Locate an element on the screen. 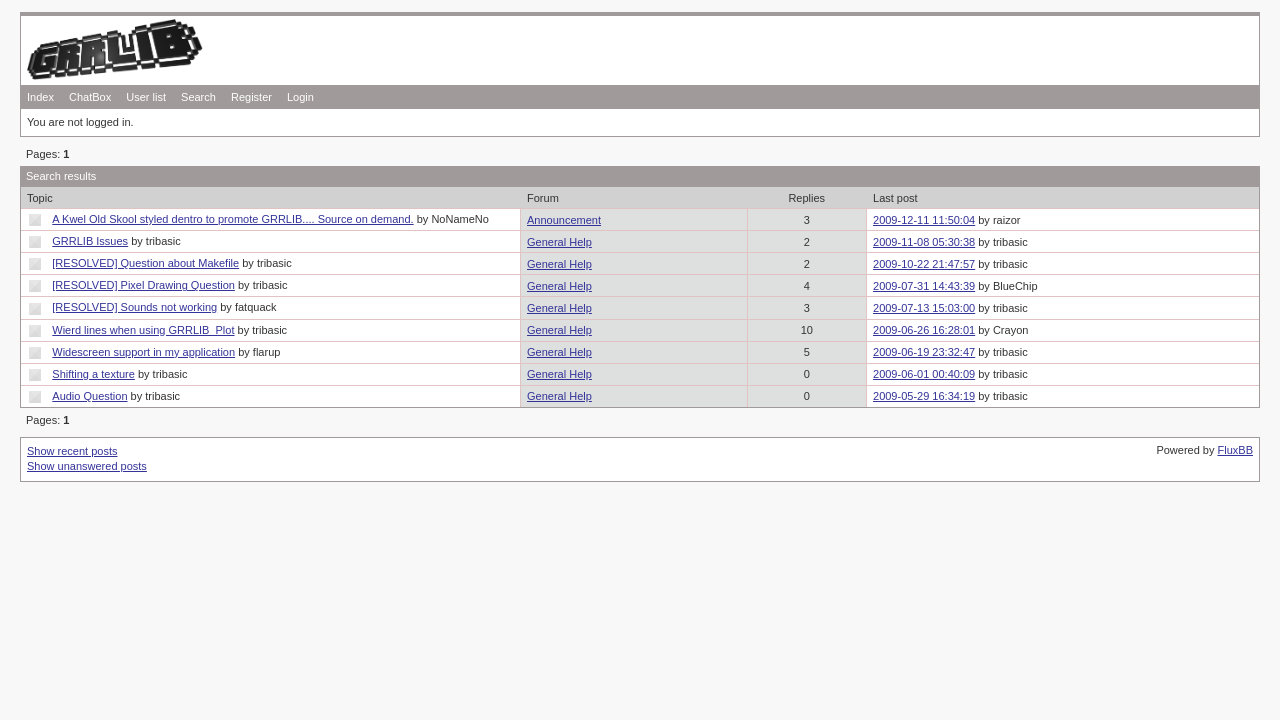 This screenshot has width=1280, height=720. ChatBox is located at coordinates (90, 97).